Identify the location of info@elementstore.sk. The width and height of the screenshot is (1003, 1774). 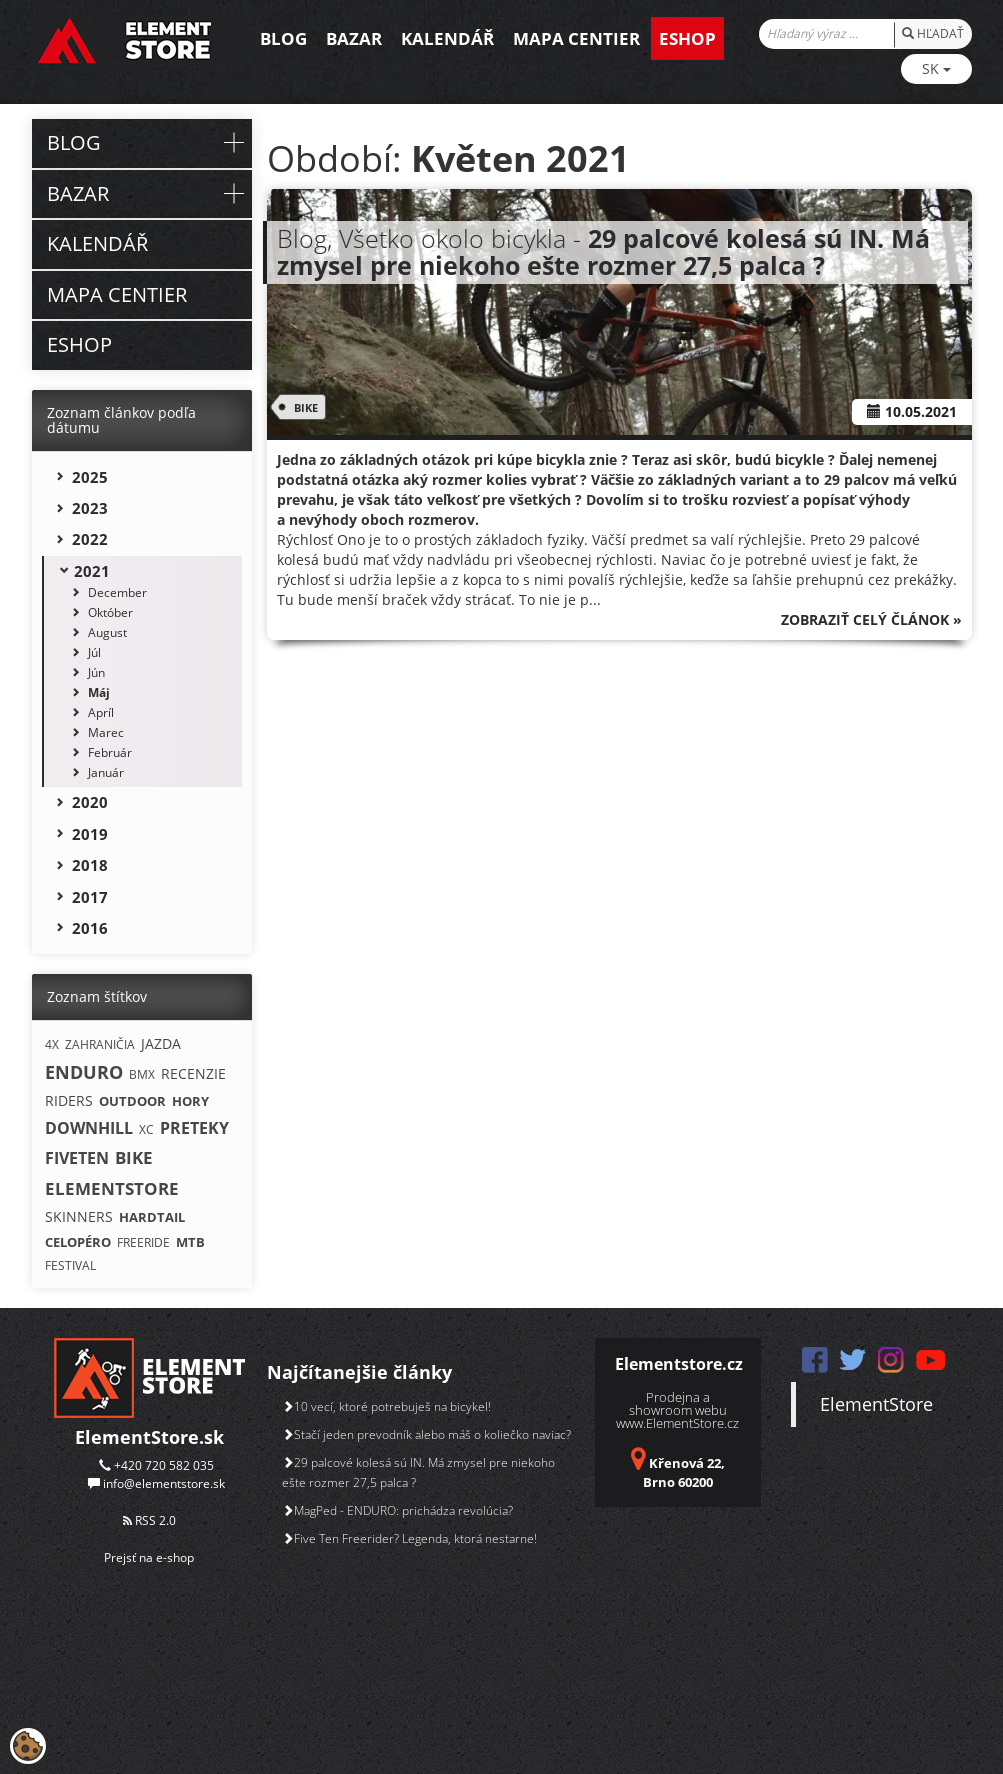
(164, 1483).